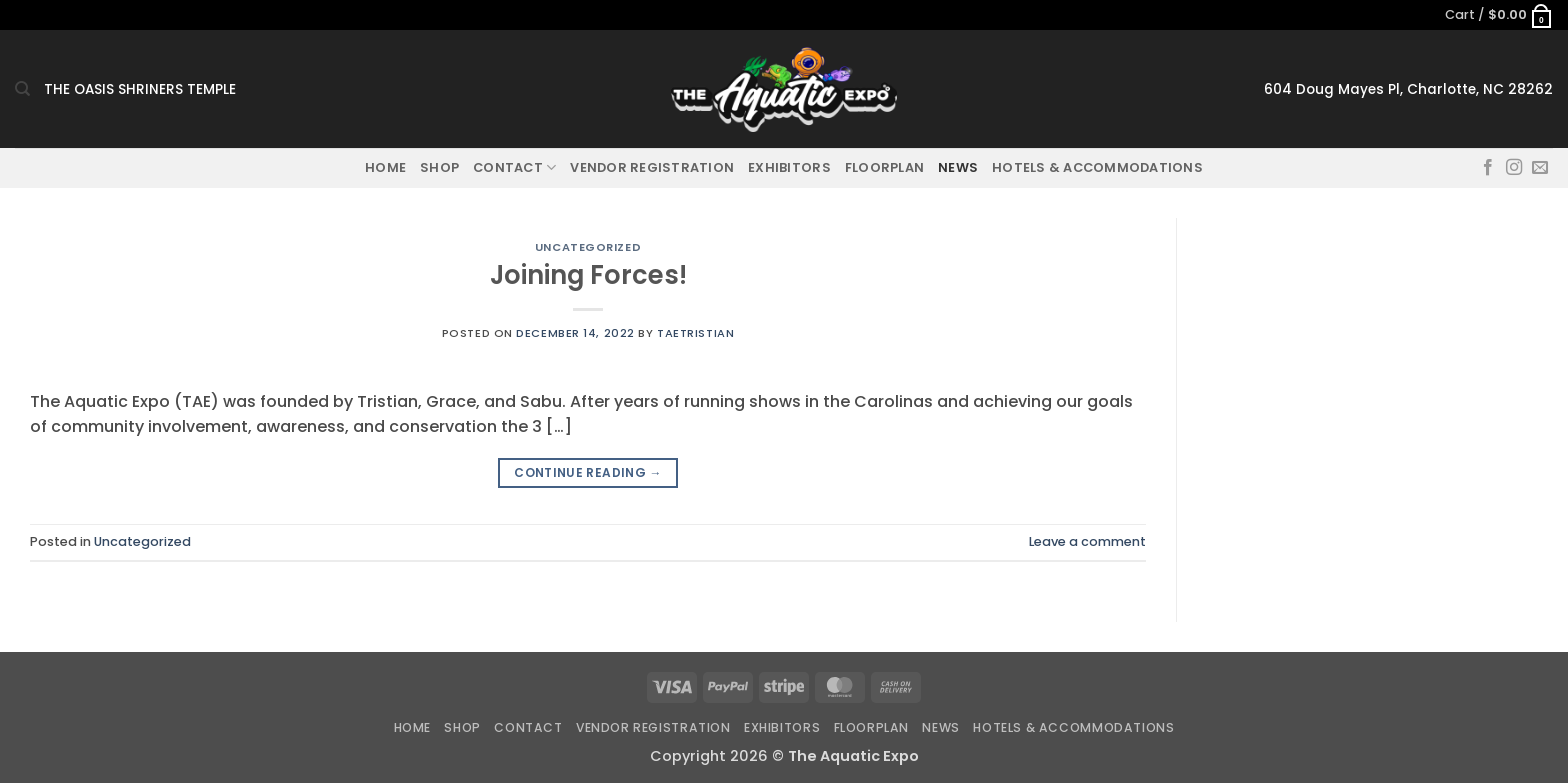  What do you see at coordinates (439, 167) in the screenshot?
I see `Shop` at bounding box center [439, 167].